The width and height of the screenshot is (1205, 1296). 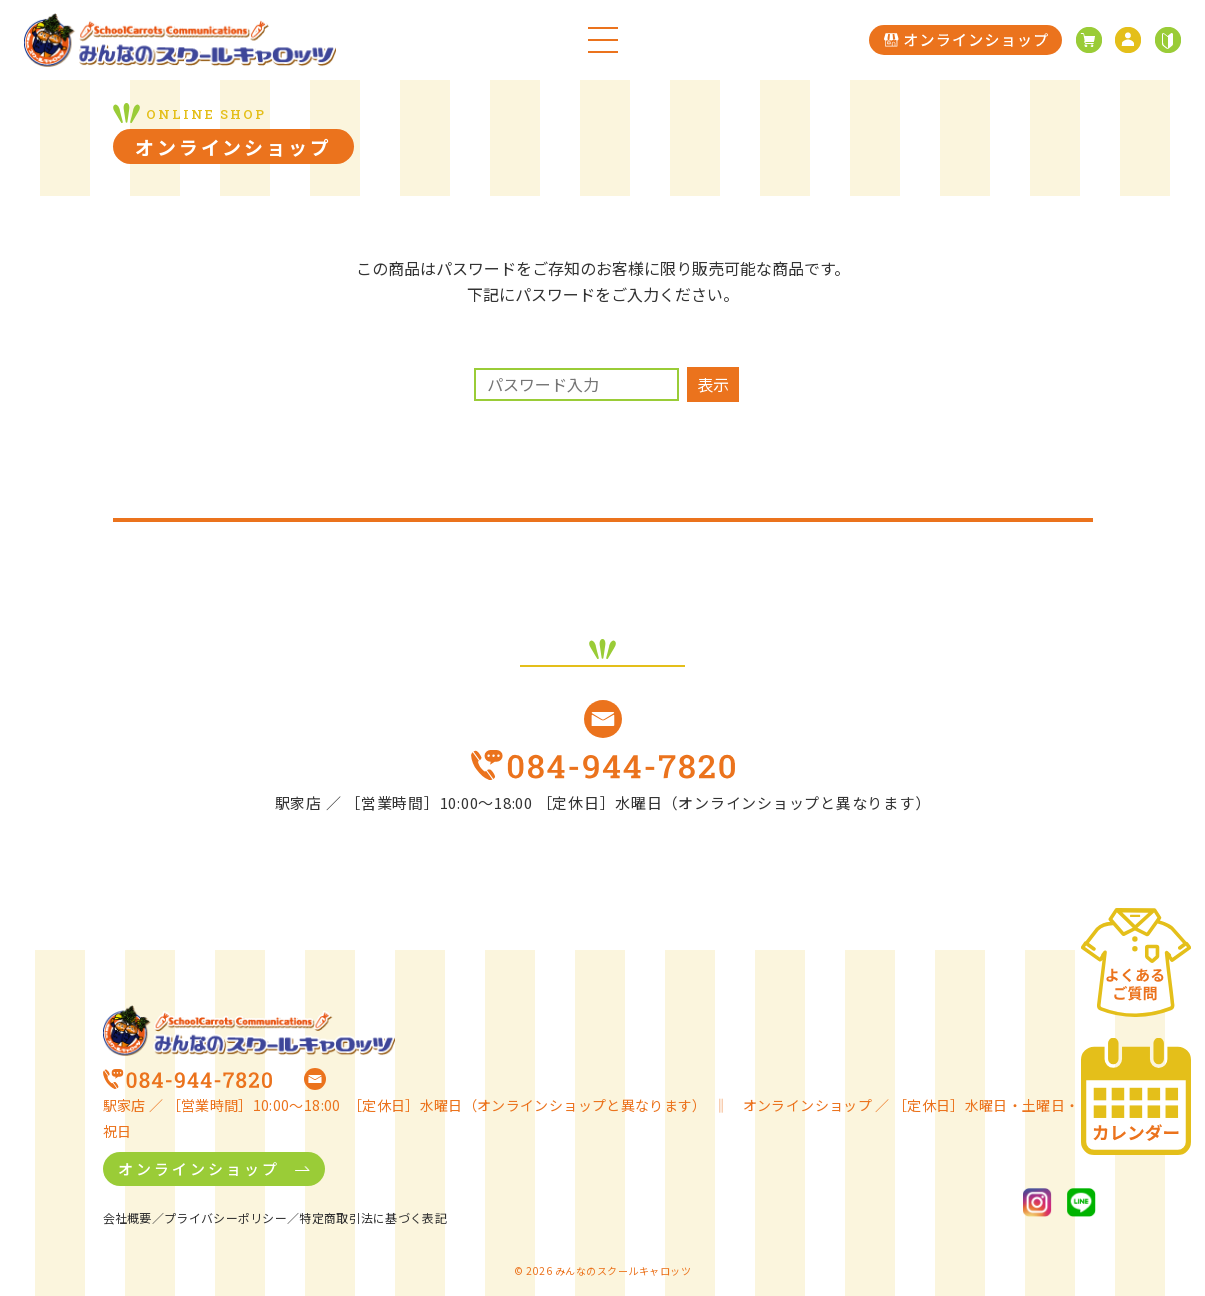 What do you see at coordinates (225, 1217) in the screenshot?
I see `プライバシーポリシー` at bounding box center [225, 1217].